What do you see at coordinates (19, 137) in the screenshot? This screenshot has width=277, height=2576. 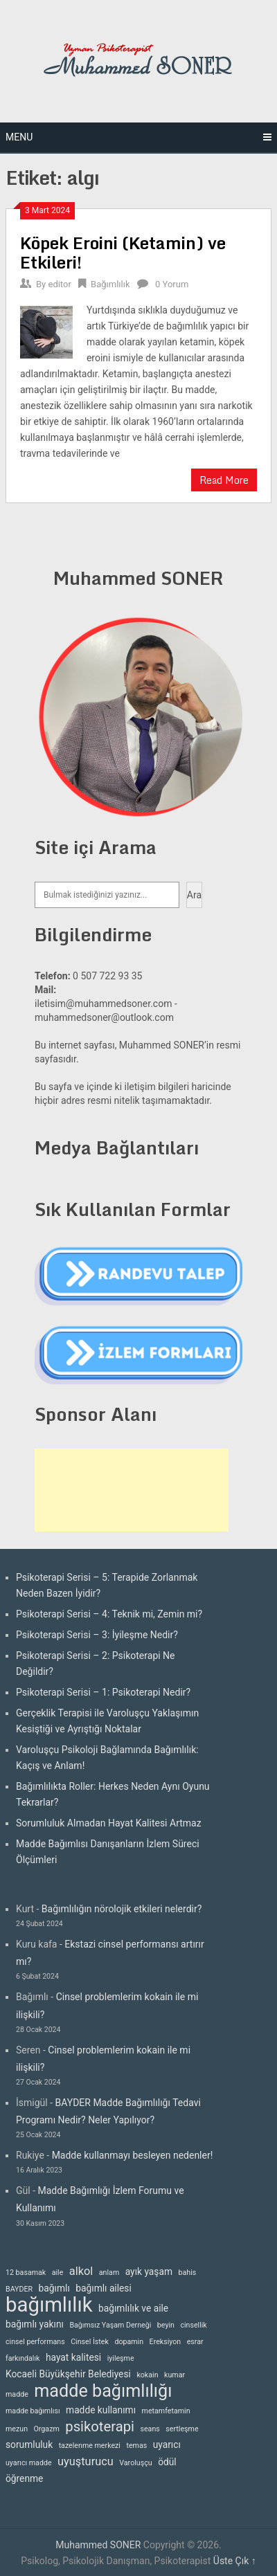 I see `Menu` at bounding box center [19, 137].